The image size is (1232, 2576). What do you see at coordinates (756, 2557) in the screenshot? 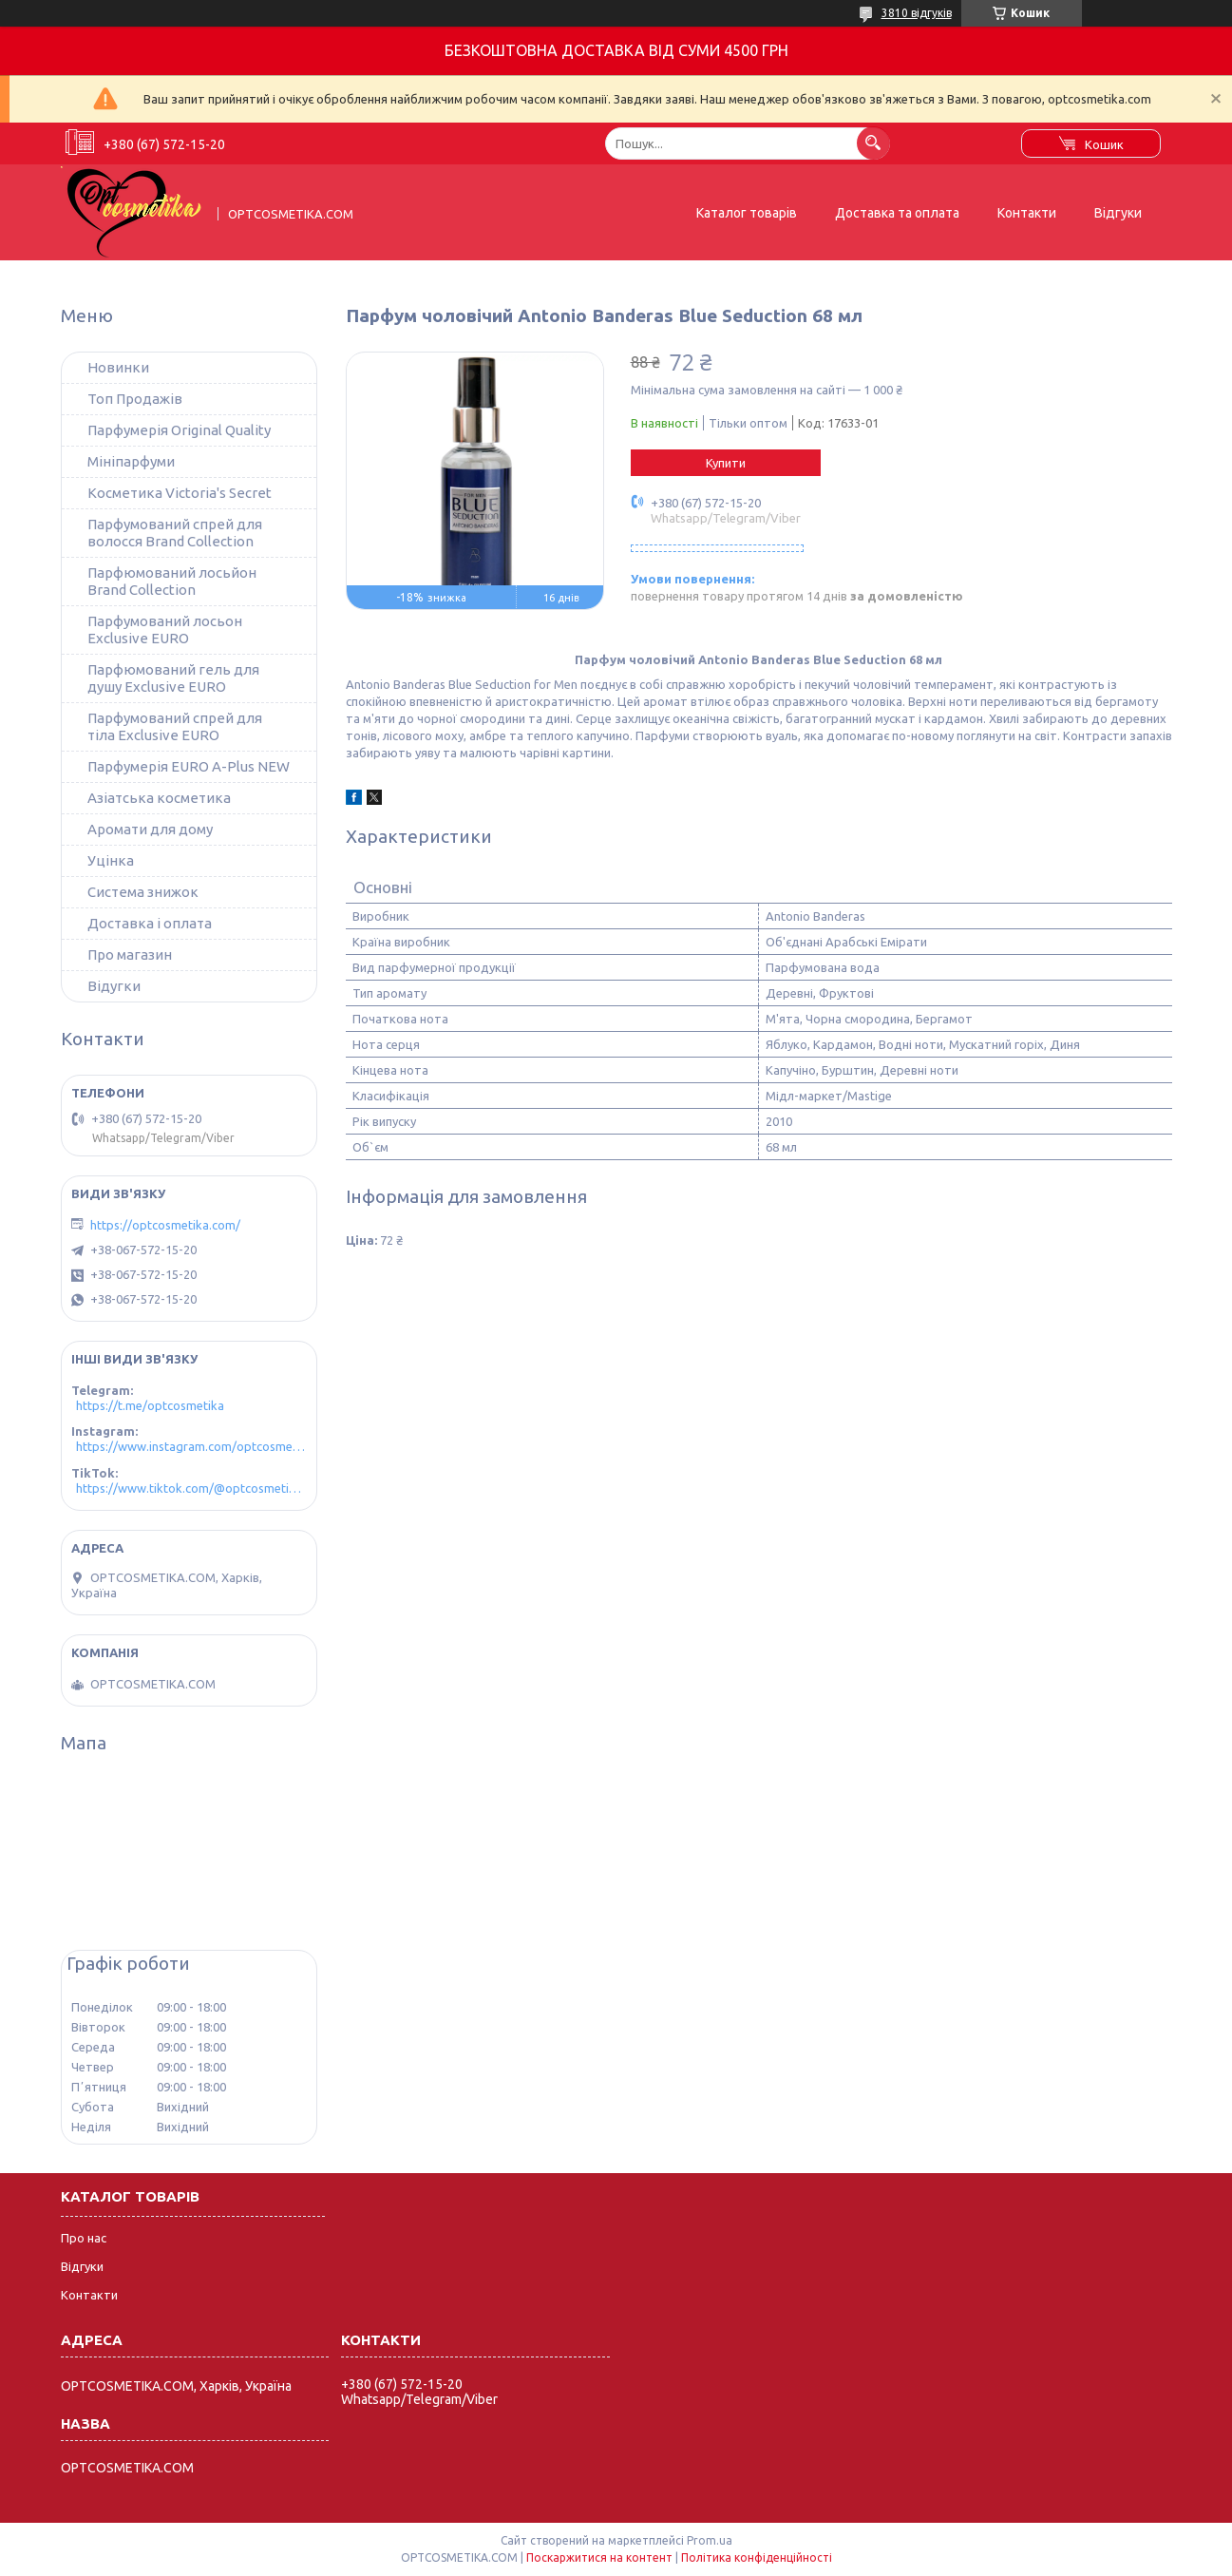
I see `Політика конфіденційності` at bounding box center [756, 2557].